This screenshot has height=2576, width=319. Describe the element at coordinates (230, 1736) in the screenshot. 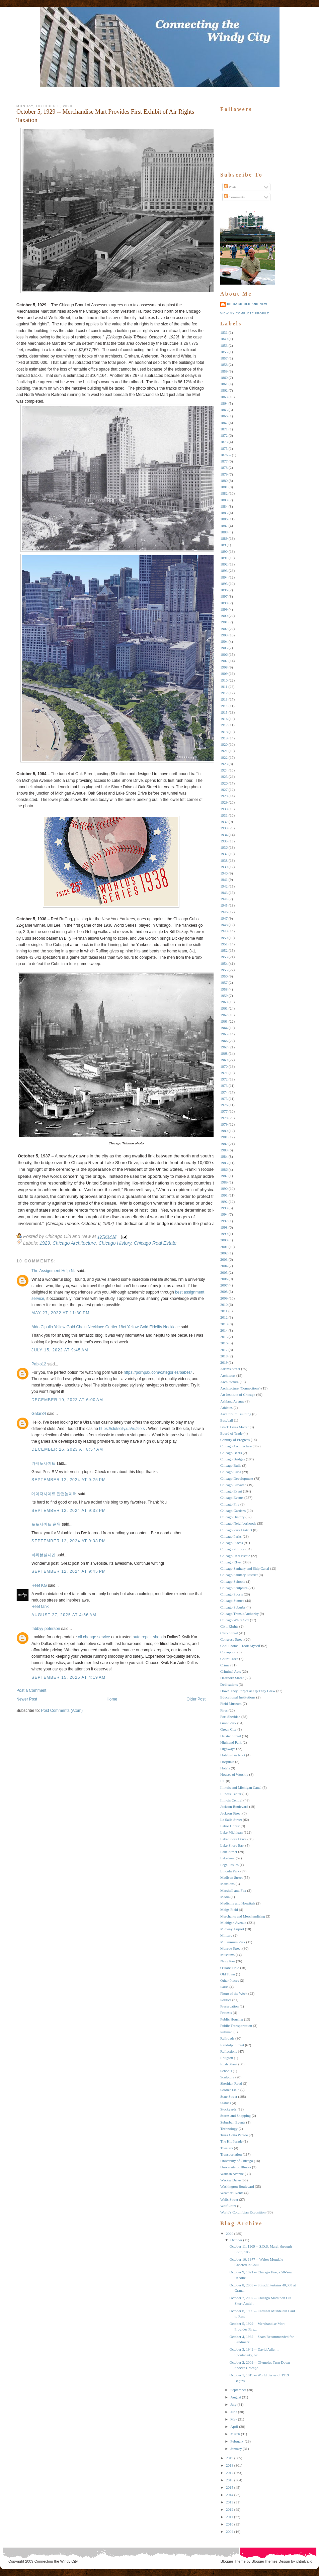

I see `Halsted Street` at that location.